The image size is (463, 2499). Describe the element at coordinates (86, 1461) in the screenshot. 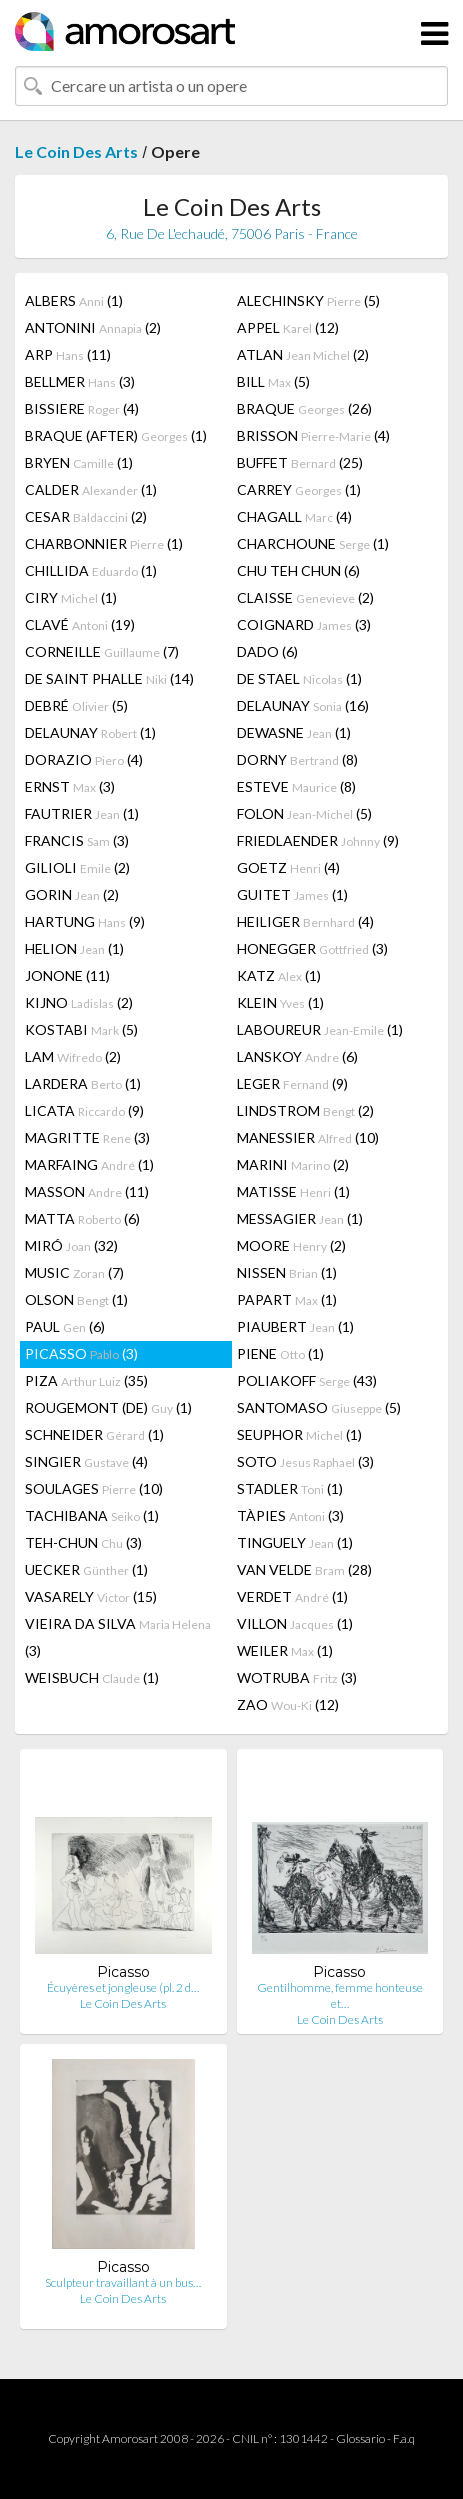

I see `SINGIER (4)` at that location.